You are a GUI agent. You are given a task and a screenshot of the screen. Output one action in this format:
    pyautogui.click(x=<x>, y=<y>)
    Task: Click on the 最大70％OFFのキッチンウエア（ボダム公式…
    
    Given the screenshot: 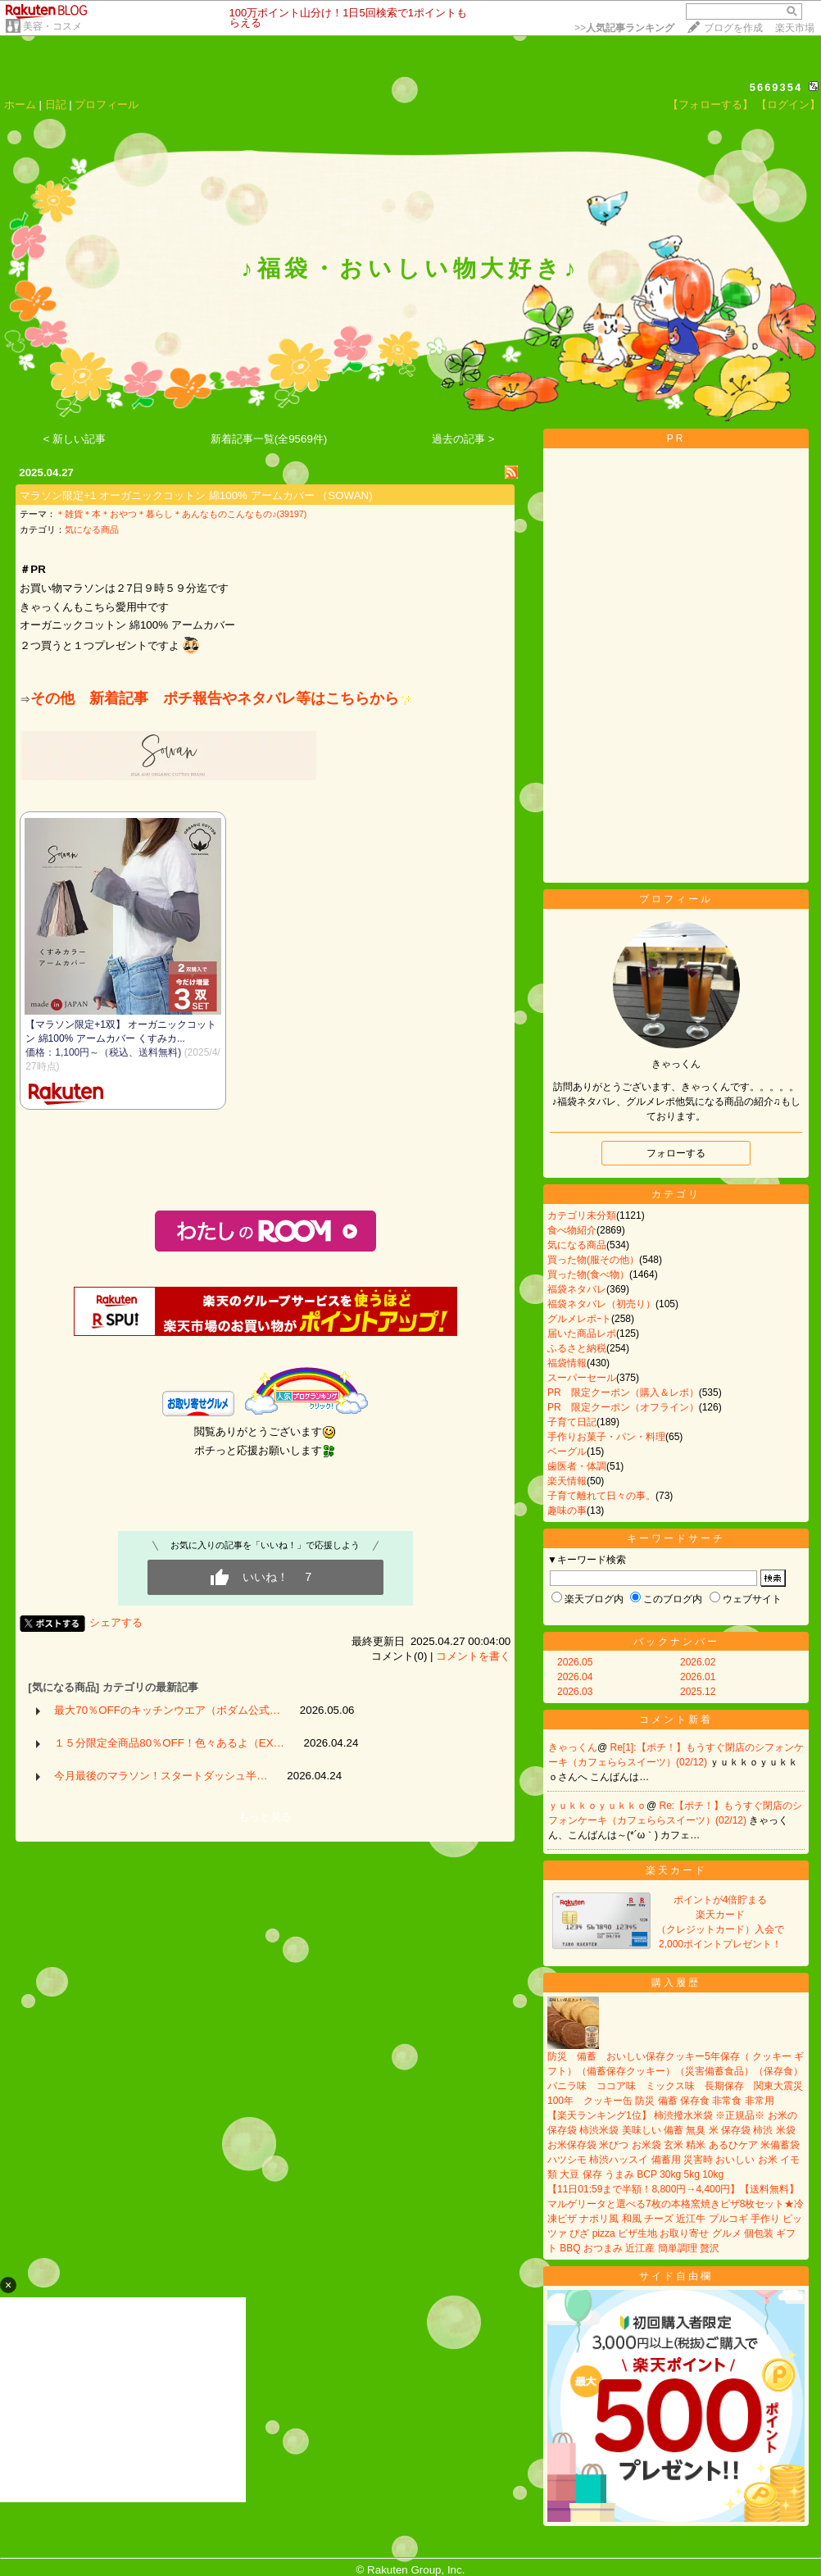 What is the action you would take?
    pyautogui.click(x=167, y=1710)
    